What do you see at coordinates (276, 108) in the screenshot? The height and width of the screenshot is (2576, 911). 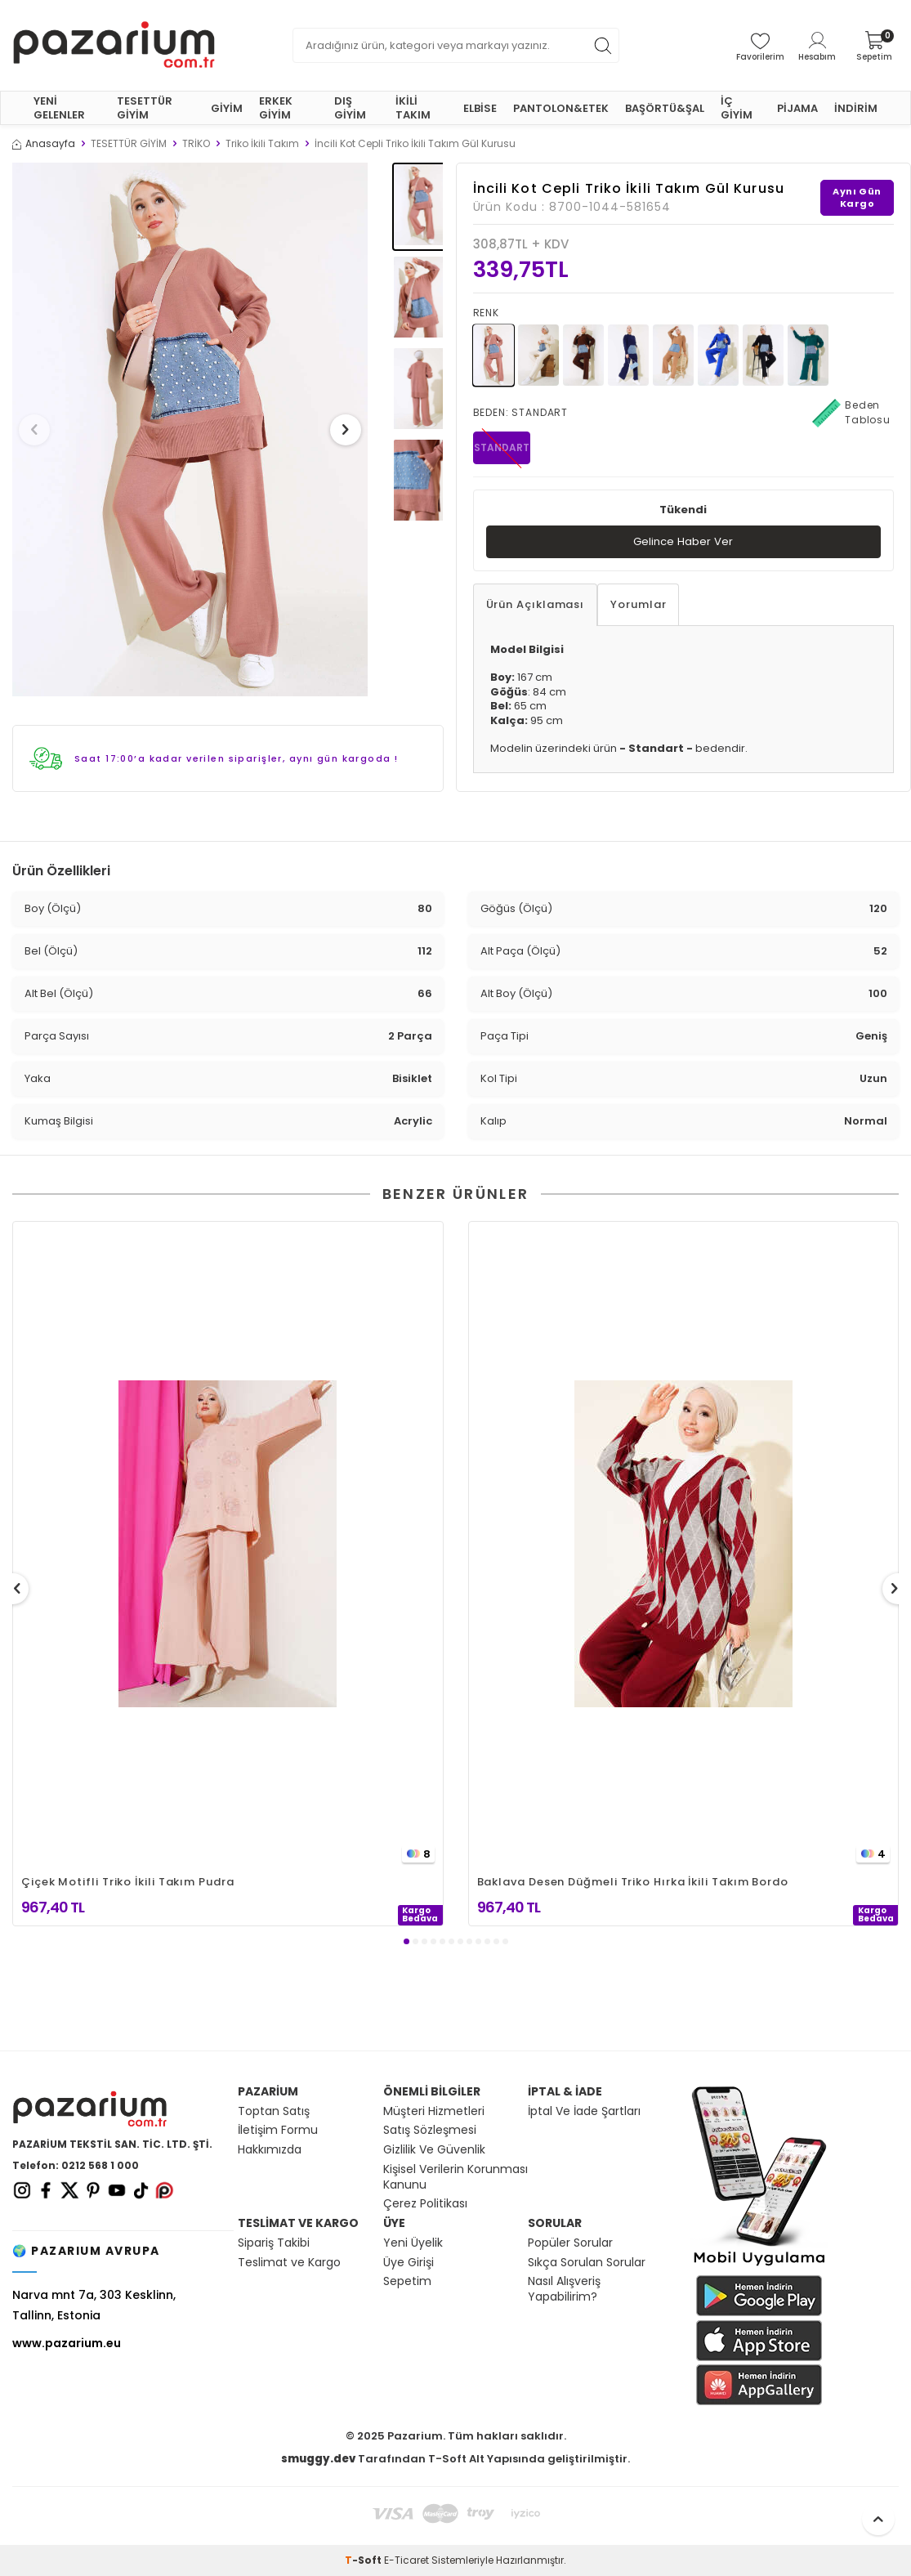 I see `ERKEK GİYİM` at bounding box center [276, 108].